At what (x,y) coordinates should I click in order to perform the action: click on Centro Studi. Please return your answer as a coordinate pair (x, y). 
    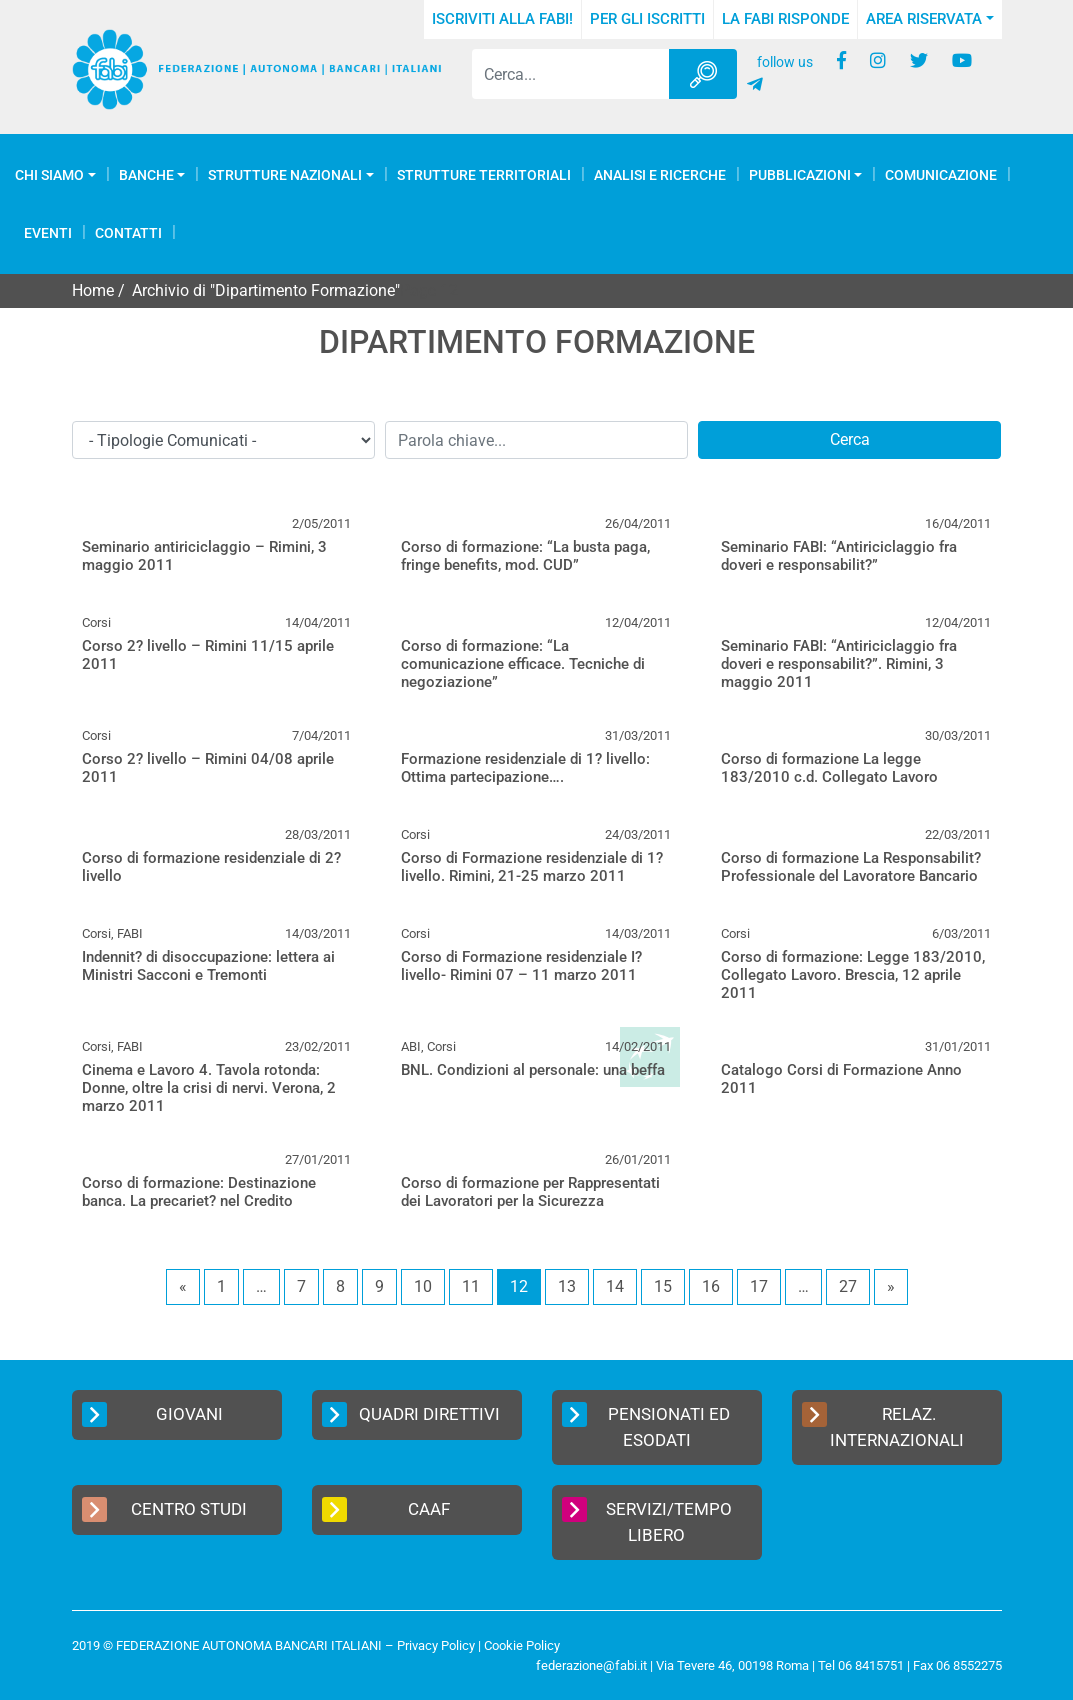
    Looking at the image, I should click on (165, 1509).